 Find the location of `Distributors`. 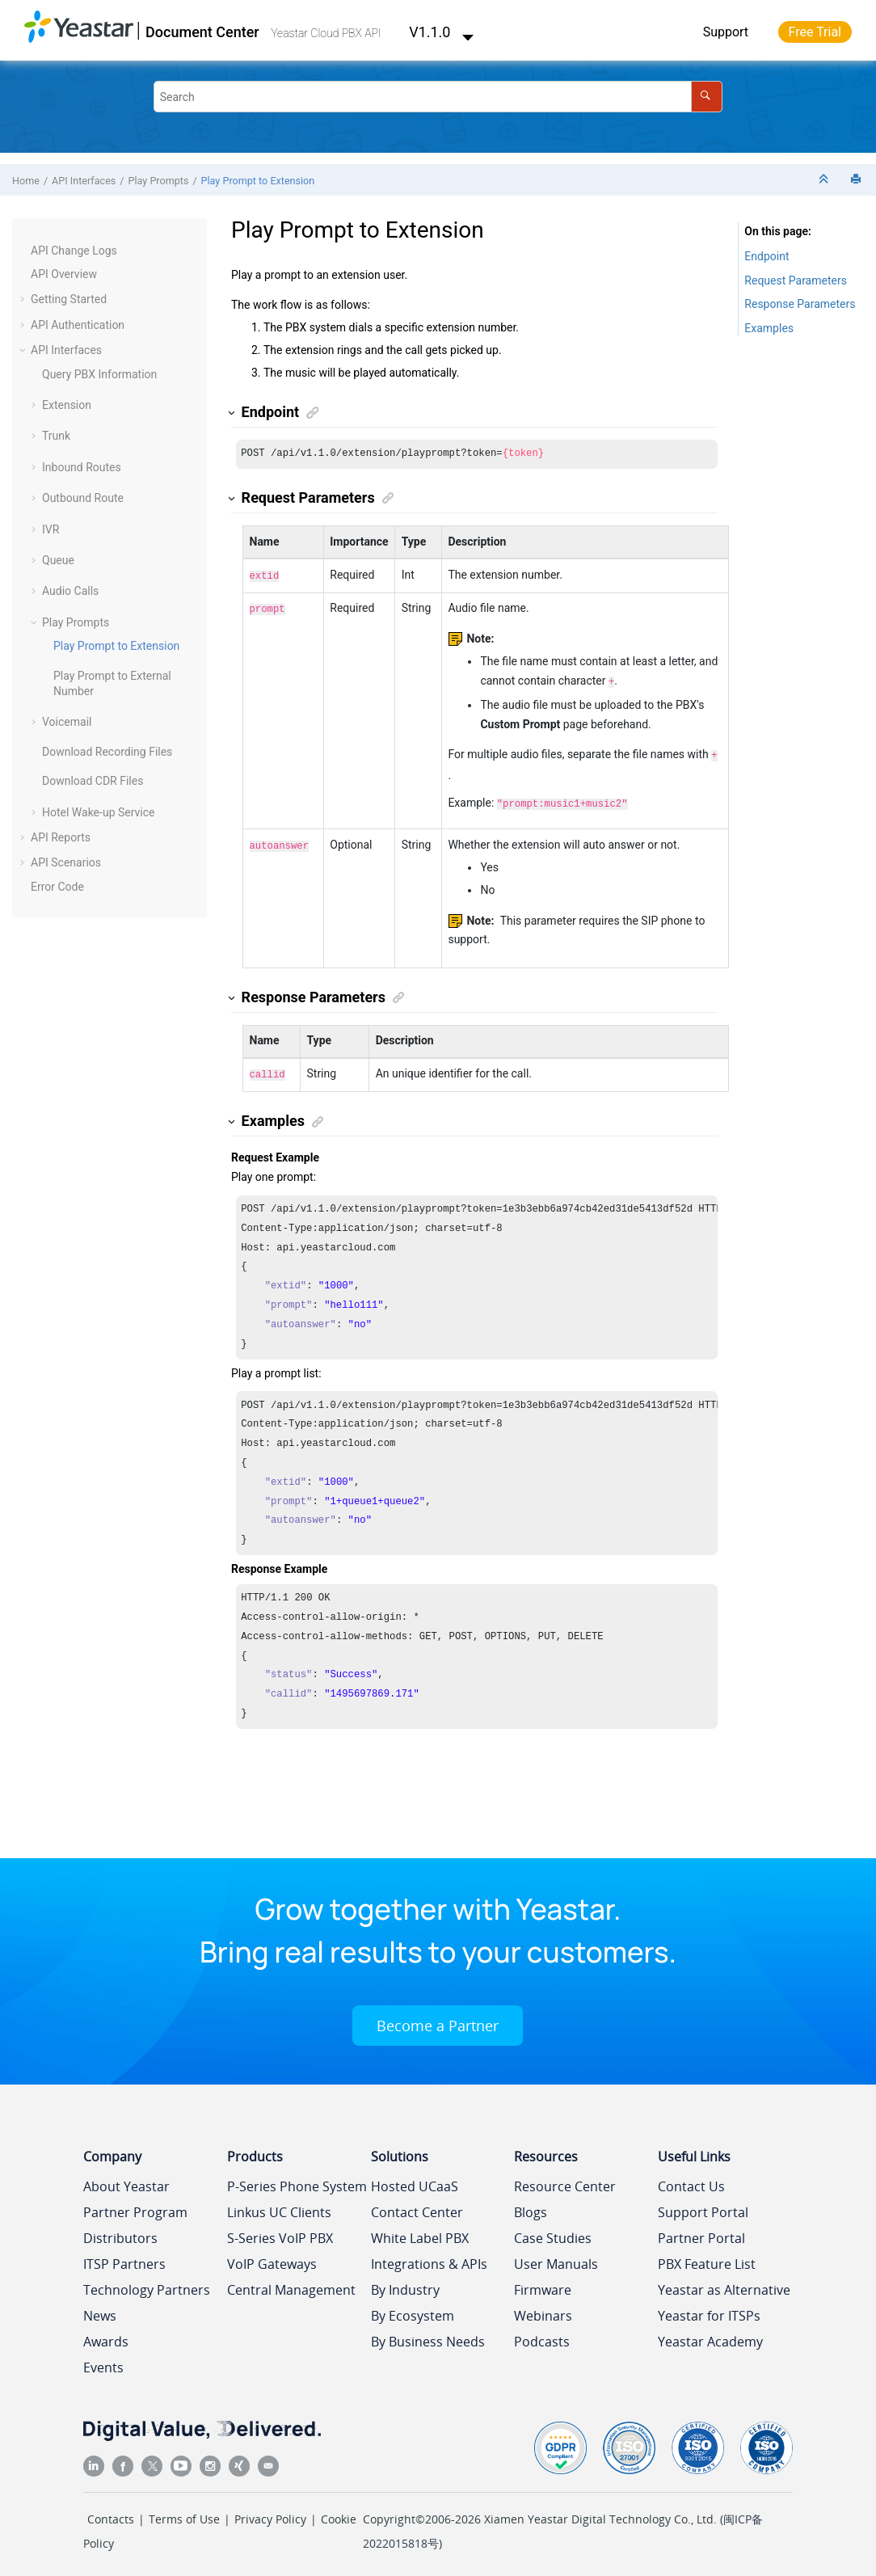

Distributors is located at coordinates (120, 2232).